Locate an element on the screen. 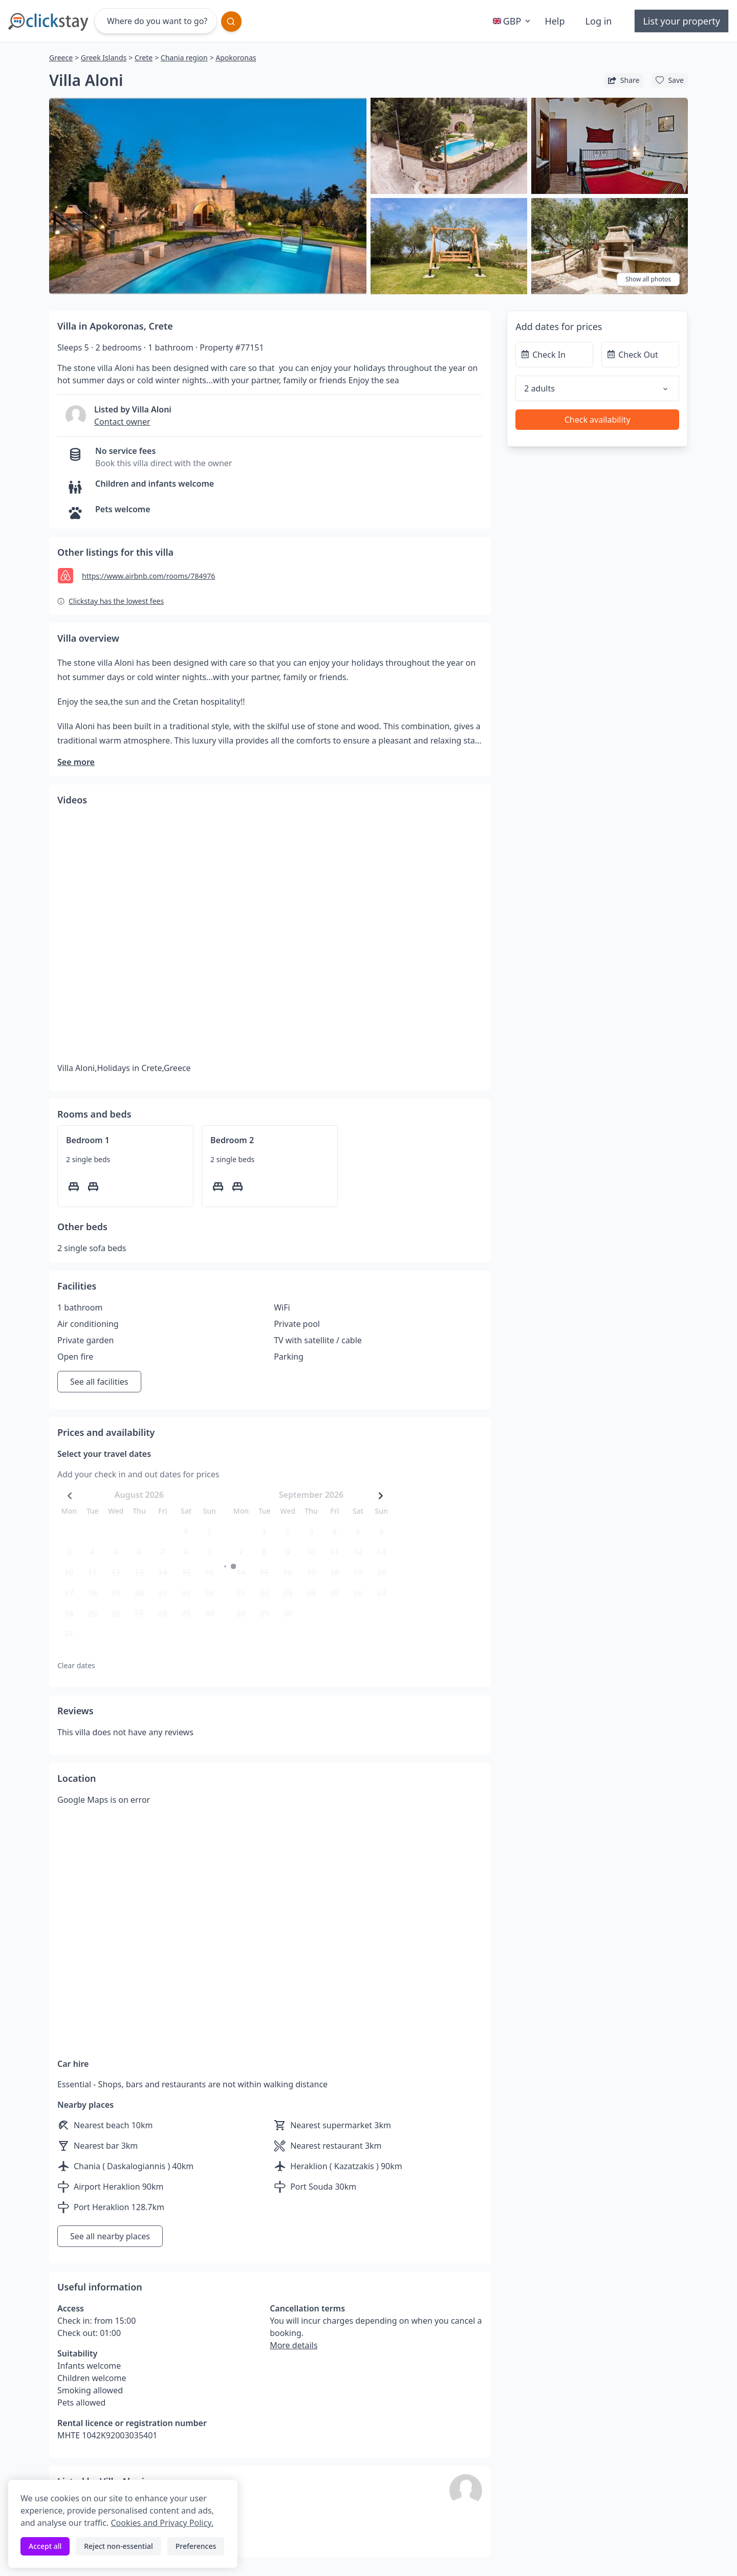  [Where do you want to go?] is located at coordinates (155, 21).